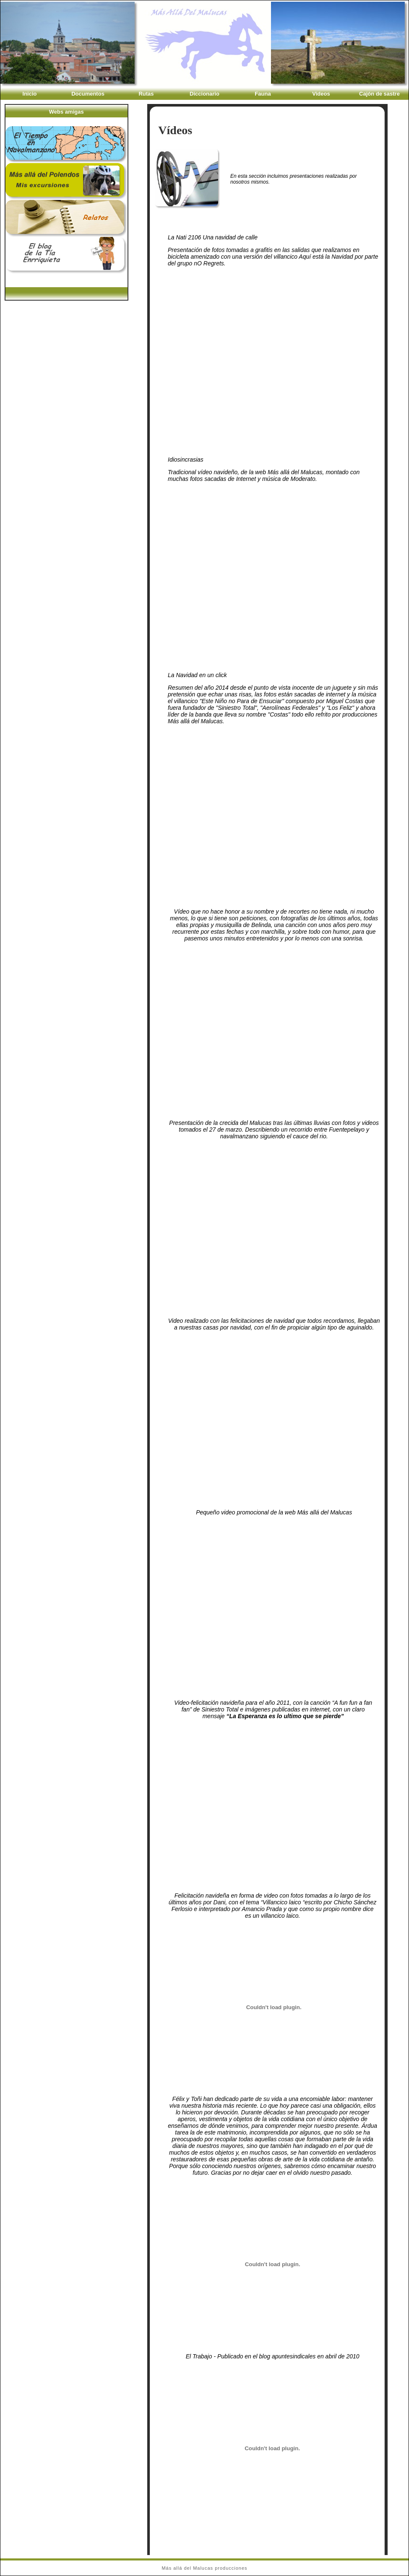 Image resolution: width=409 pixels, height=2576 pixels. I want to click on Videos, so click(321, 94).